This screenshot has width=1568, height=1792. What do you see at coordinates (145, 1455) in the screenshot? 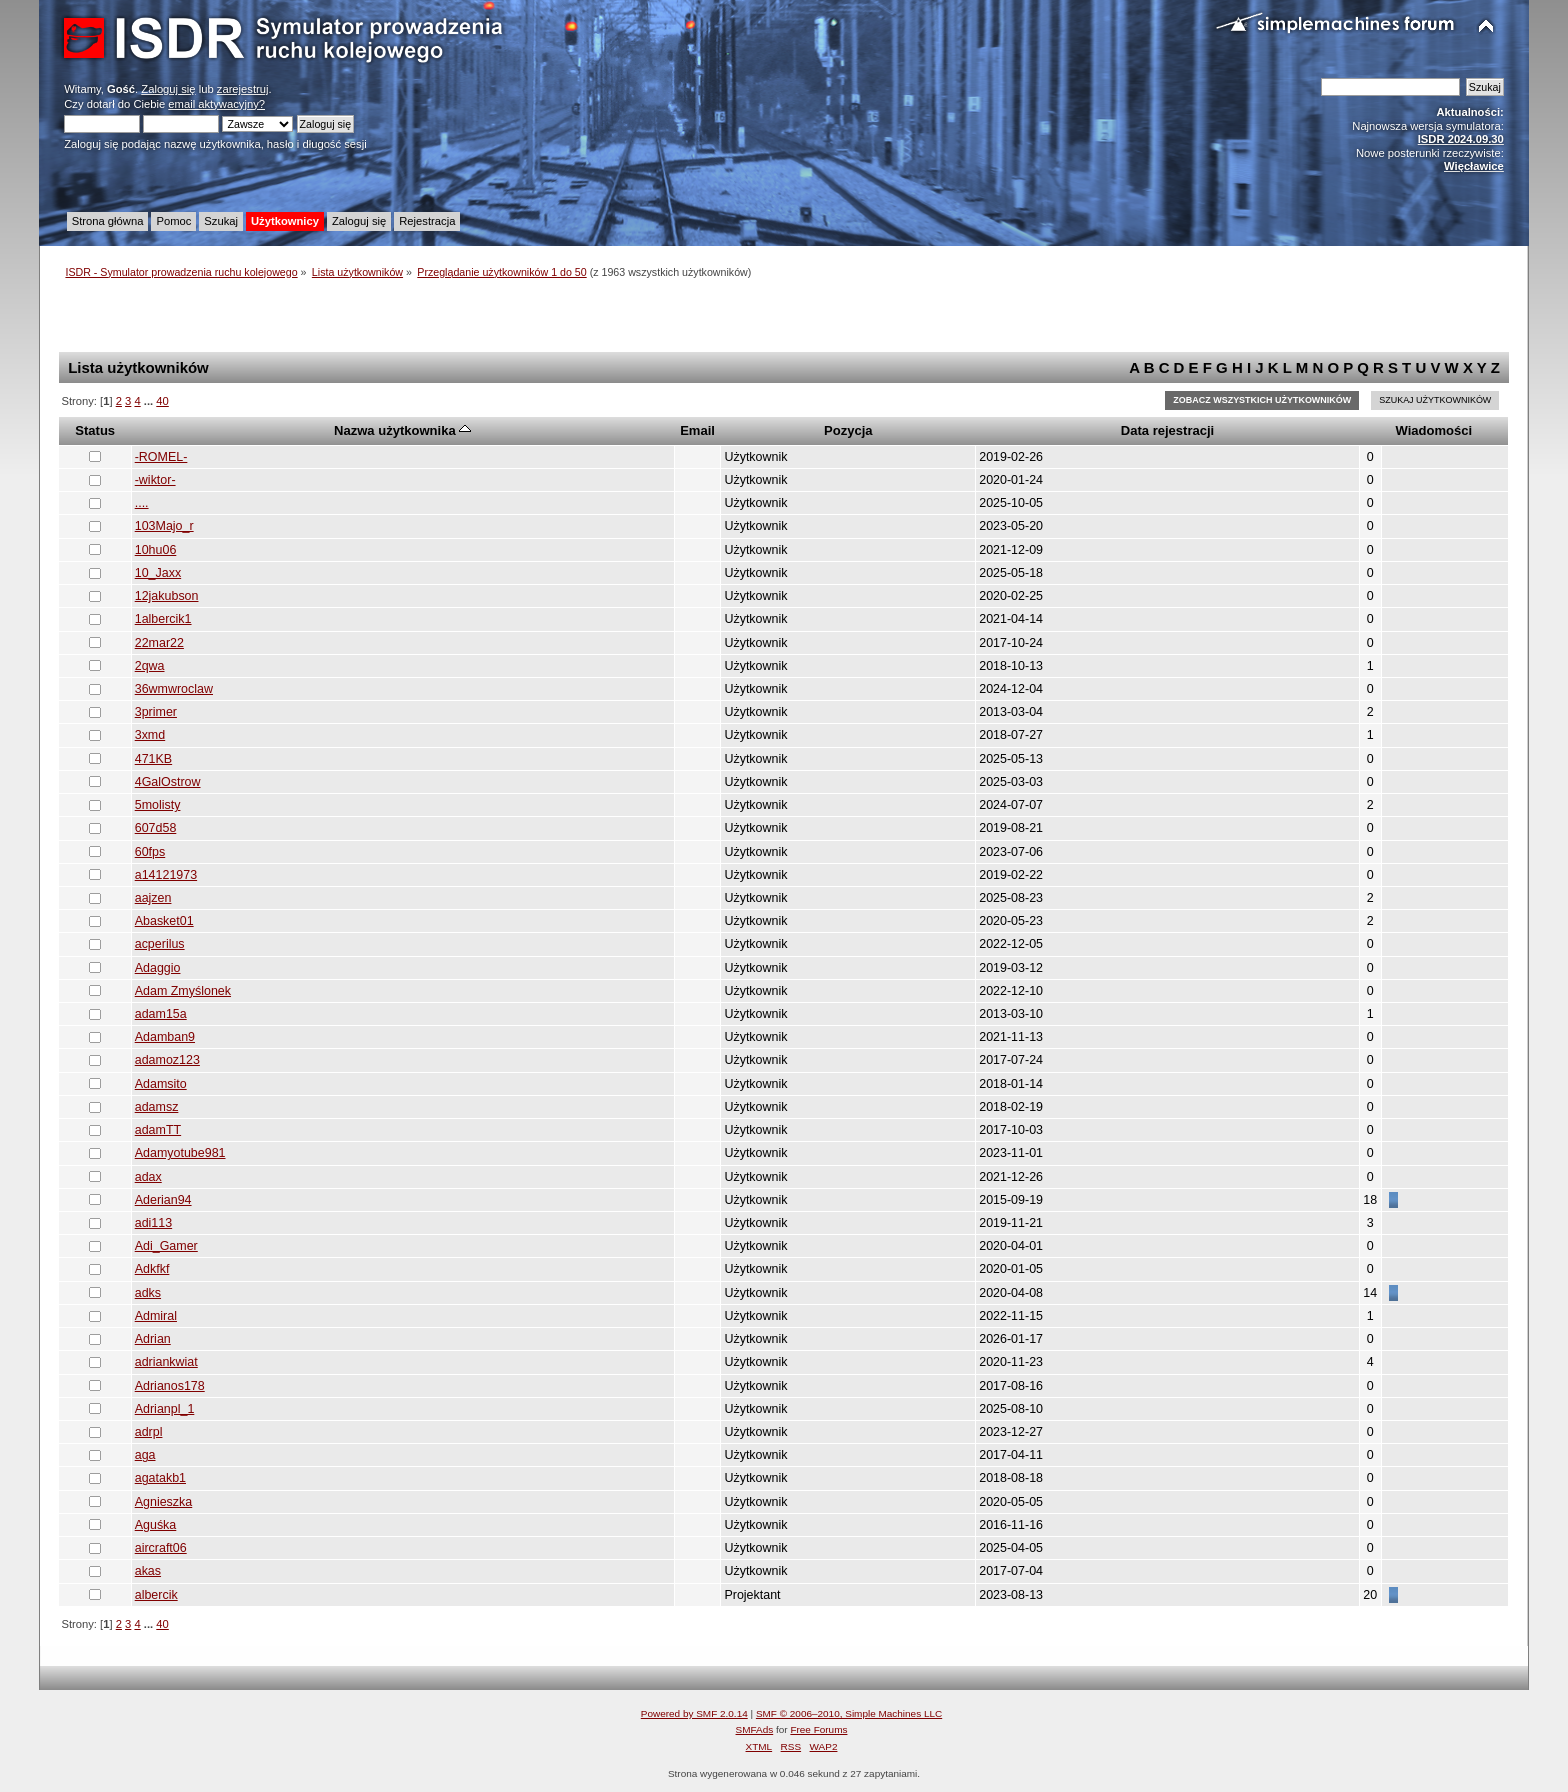
I see `aga` at bounding box center [145, 1455].